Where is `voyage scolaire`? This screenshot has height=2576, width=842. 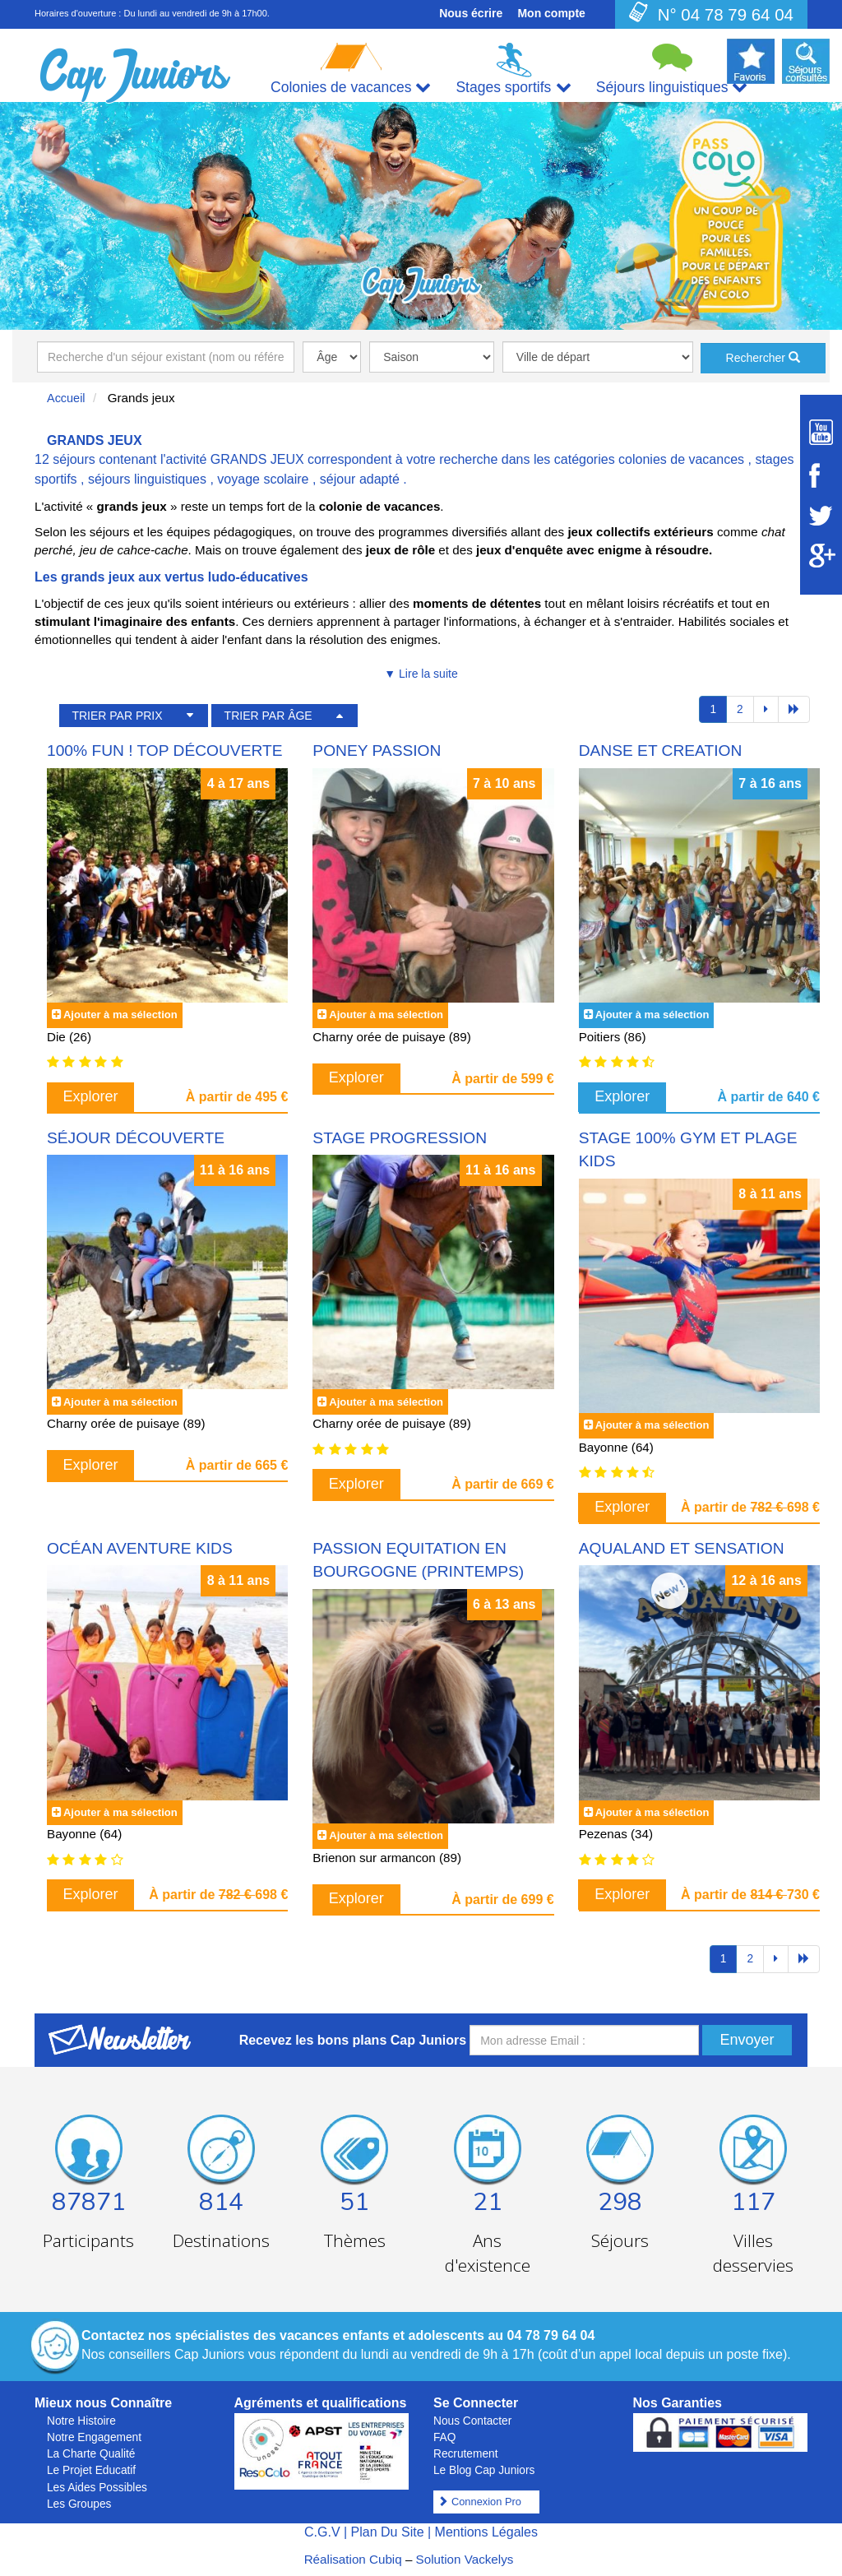
voyage scolaire is located at coordinates (262, 479).